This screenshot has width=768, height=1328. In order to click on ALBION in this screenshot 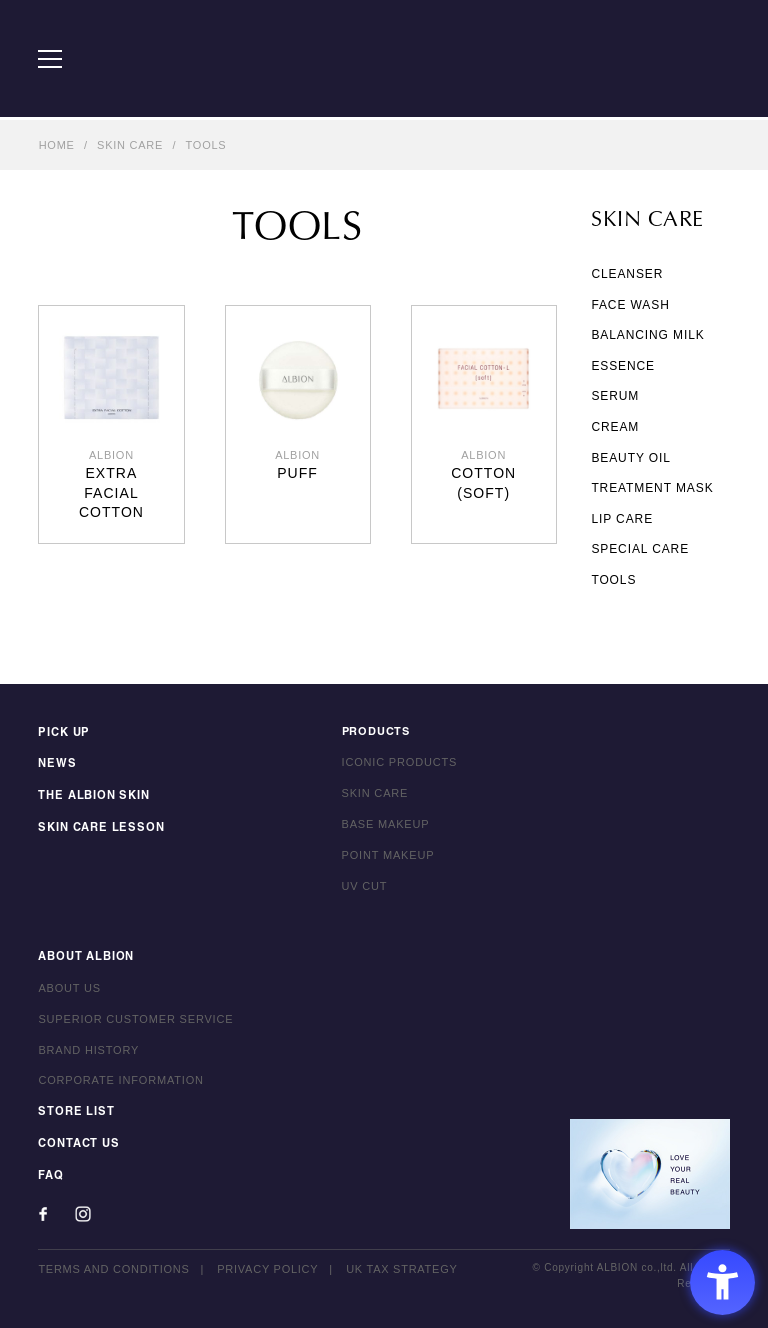, I will do `click(384, 60)`.